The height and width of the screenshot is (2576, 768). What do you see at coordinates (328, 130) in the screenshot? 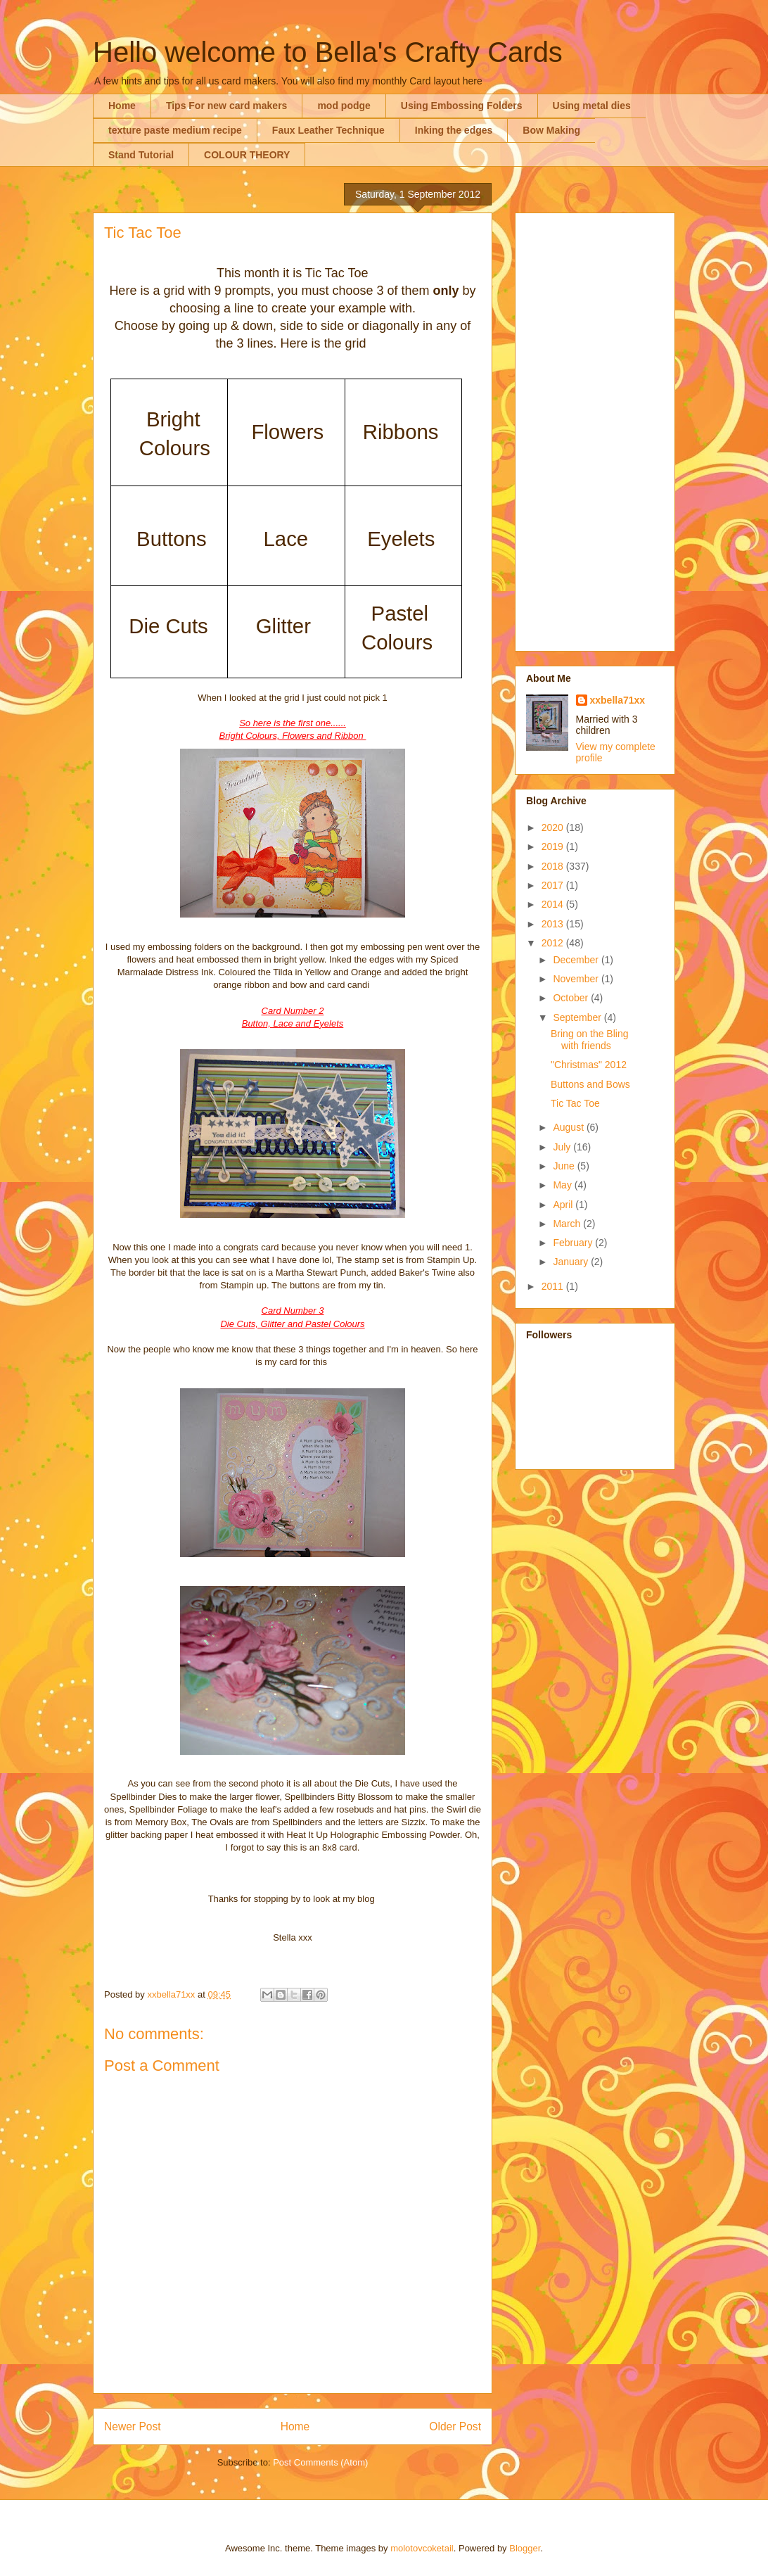
I see `Faux Leather Technique` at bounding box center [328, 130].